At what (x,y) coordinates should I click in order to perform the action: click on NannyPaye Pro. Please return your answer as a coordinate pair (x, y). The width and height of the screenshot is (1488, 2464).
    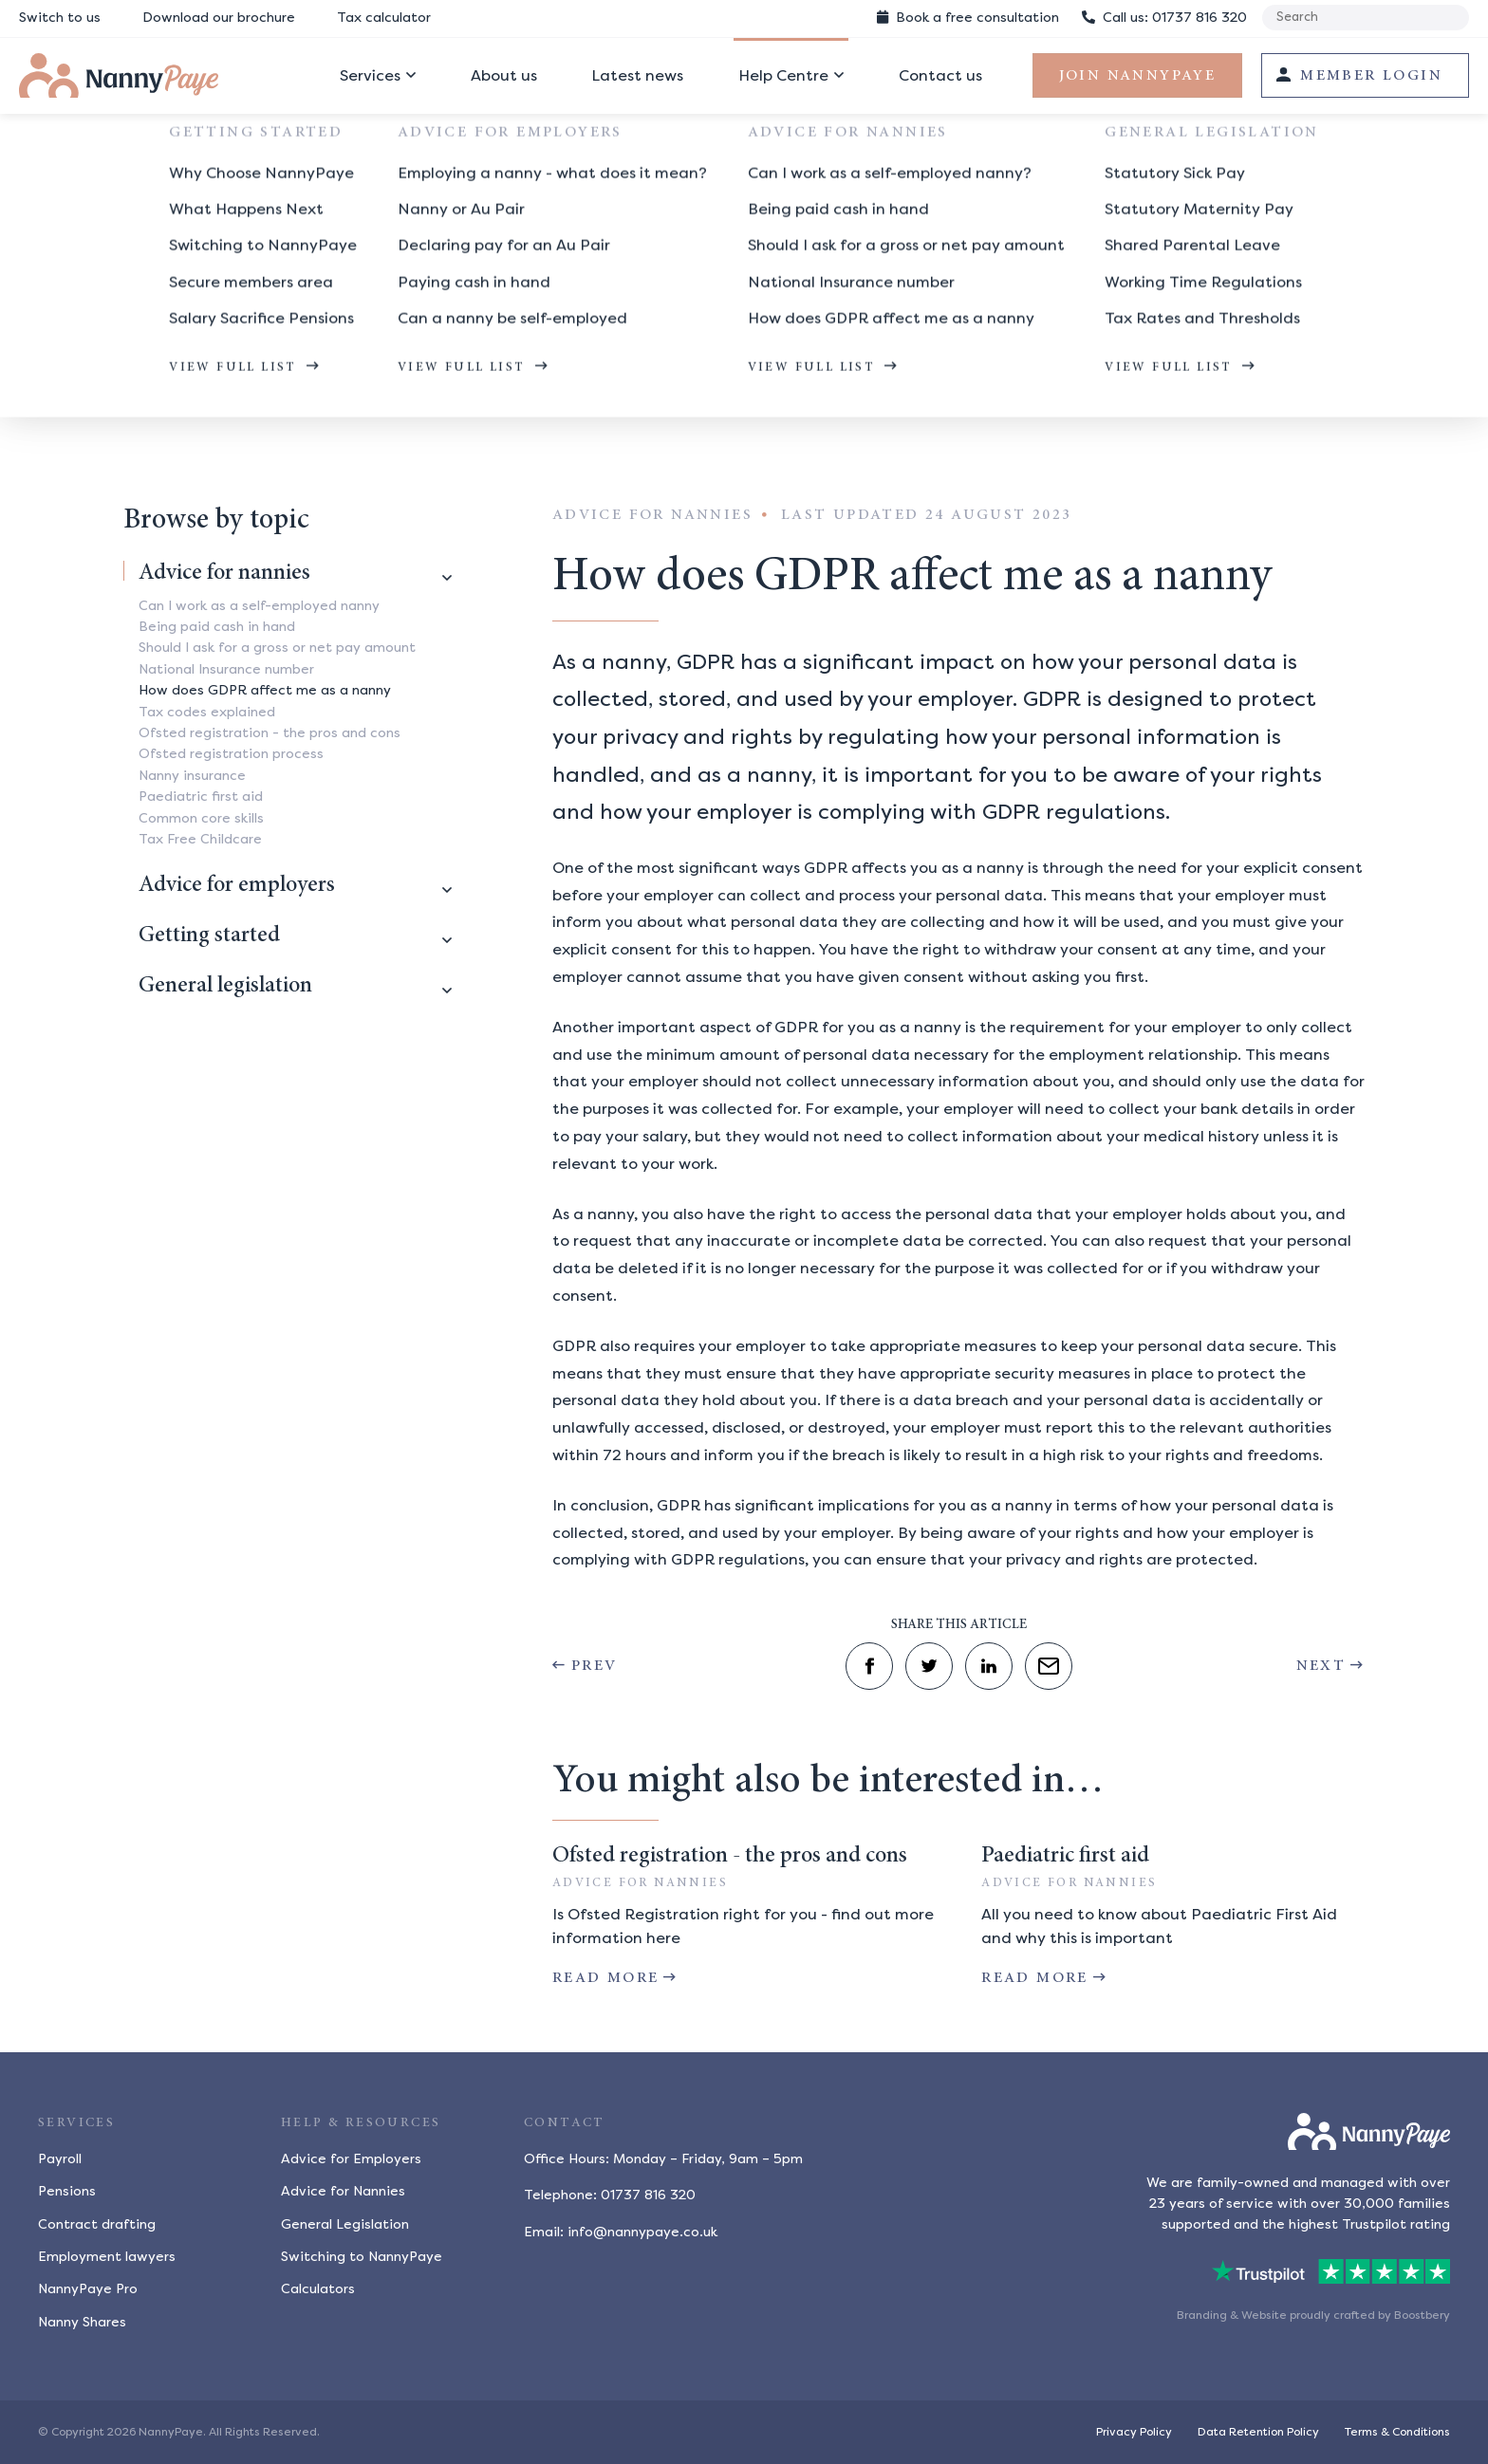
    Looking at the image, I should click on (88, 2289).